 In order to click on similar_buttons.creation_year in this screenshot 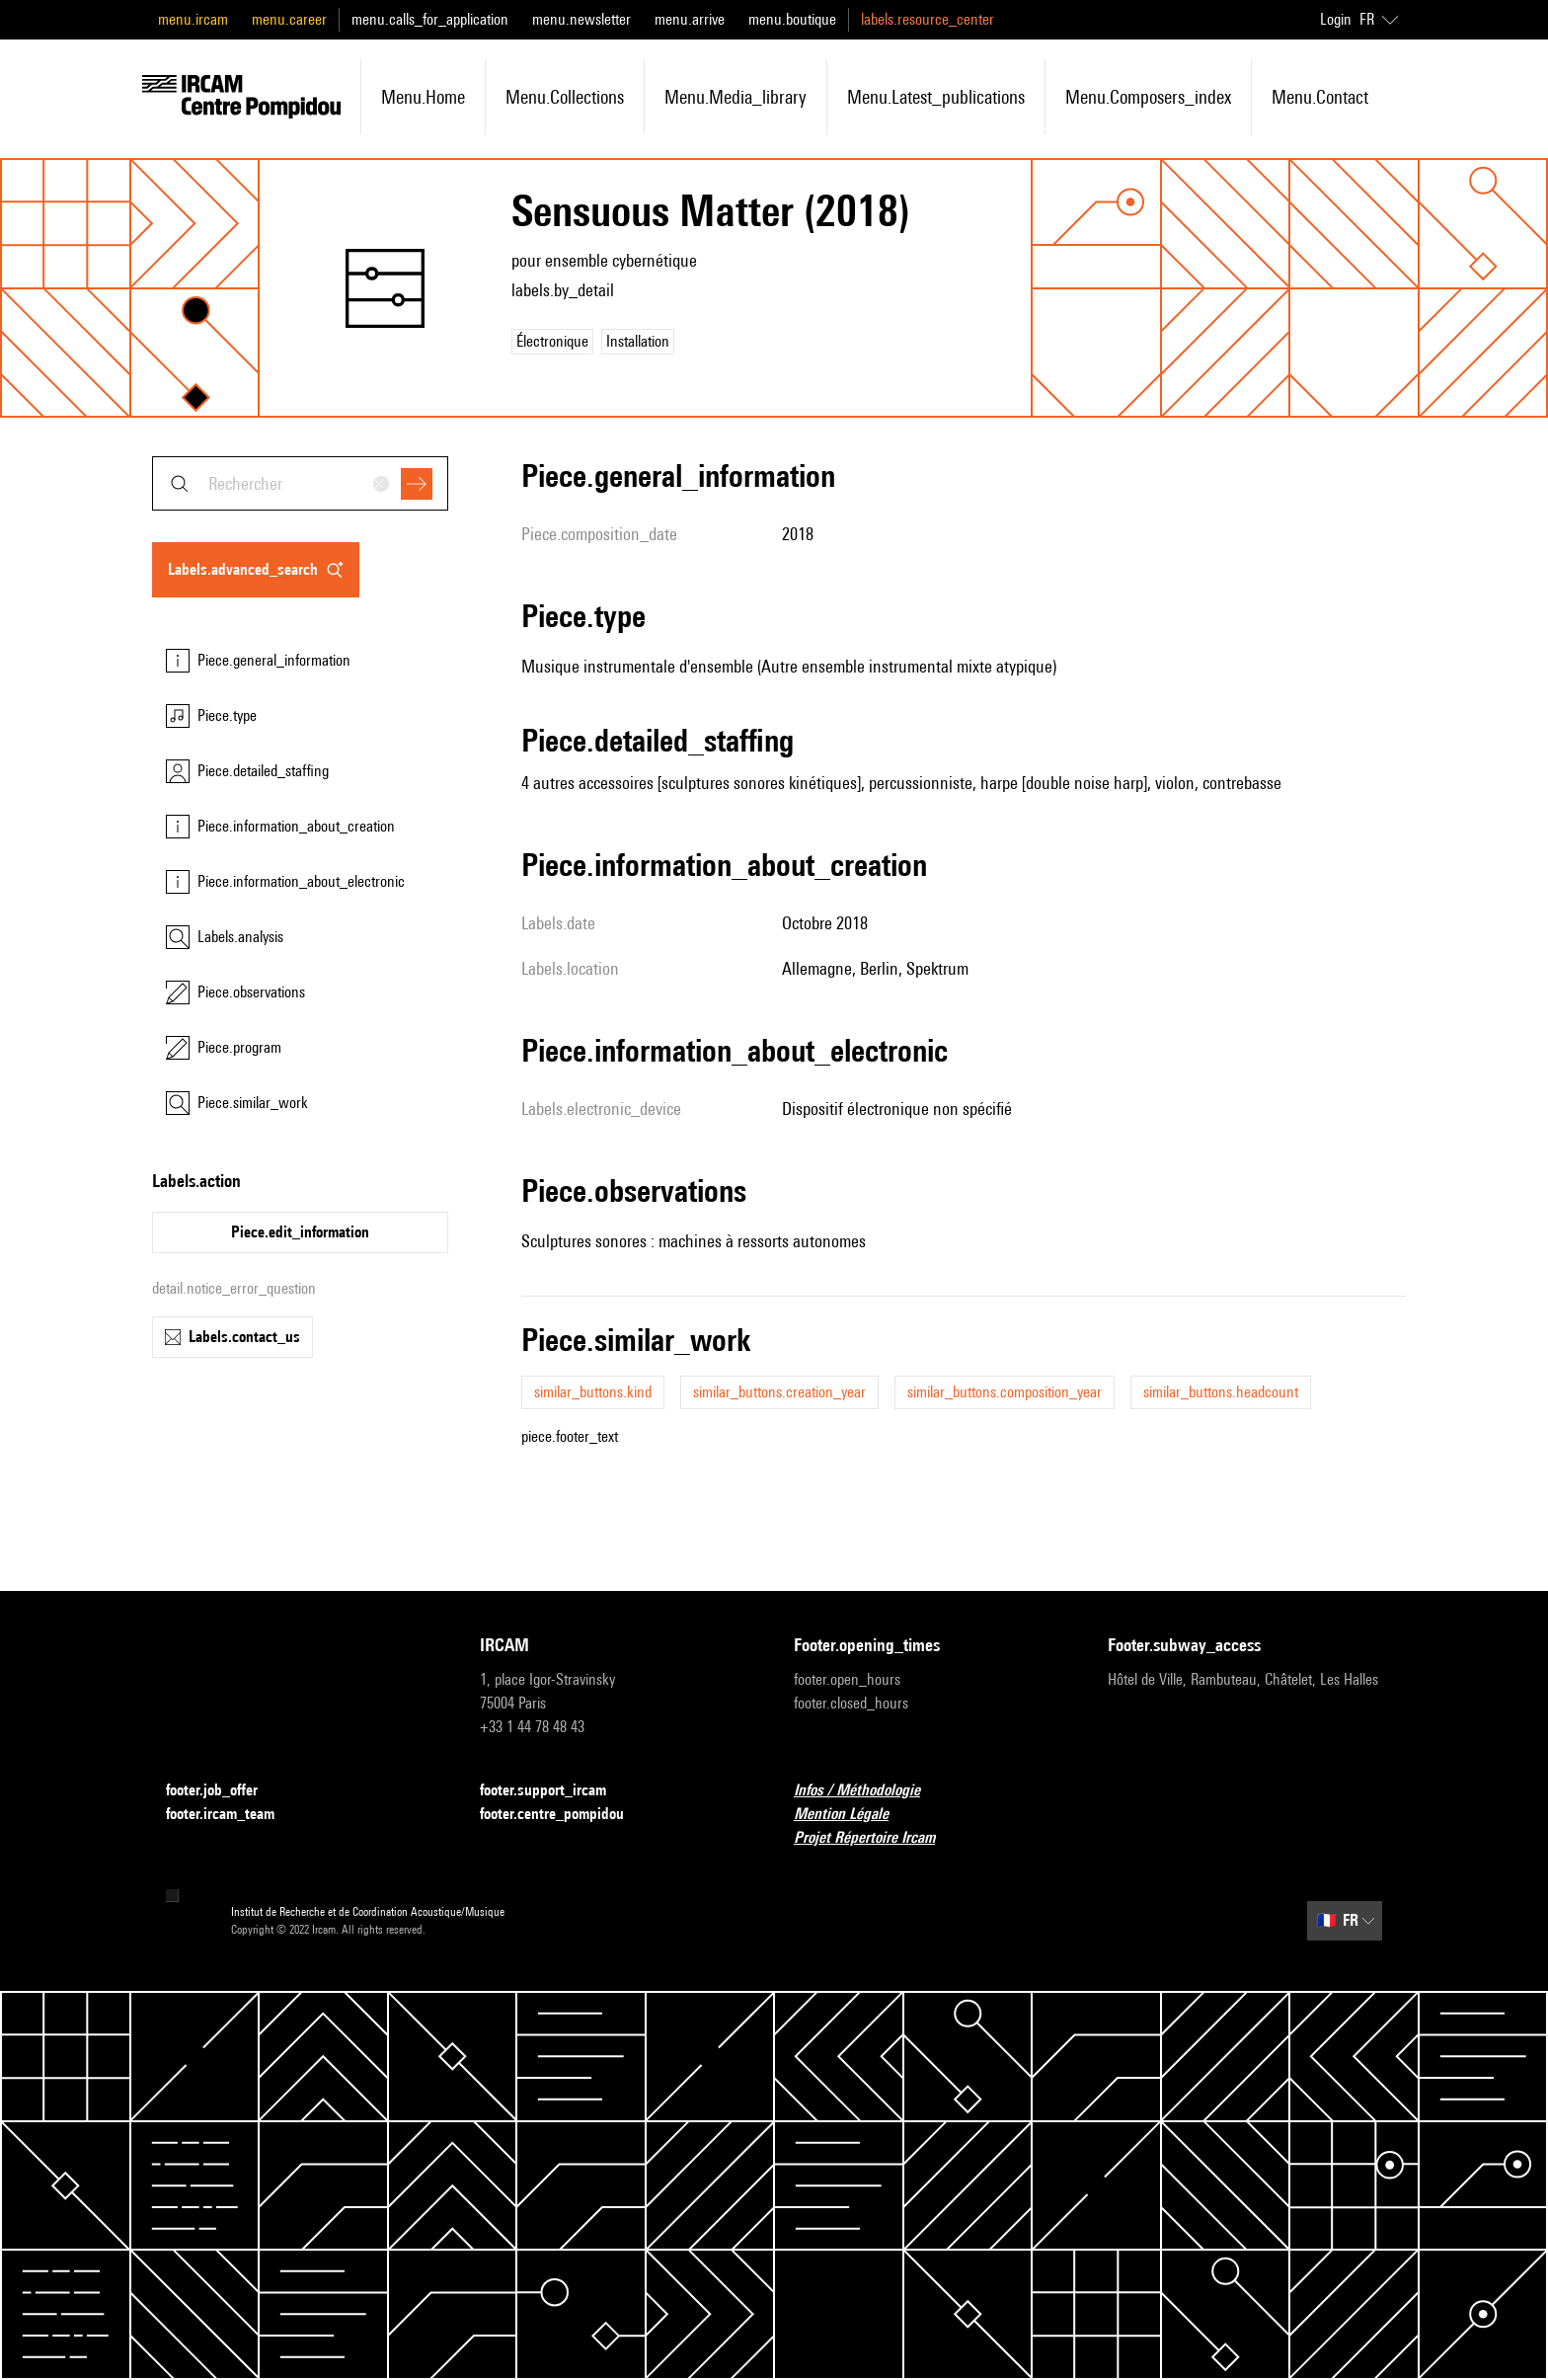, I will do `click(779, 1392)`.